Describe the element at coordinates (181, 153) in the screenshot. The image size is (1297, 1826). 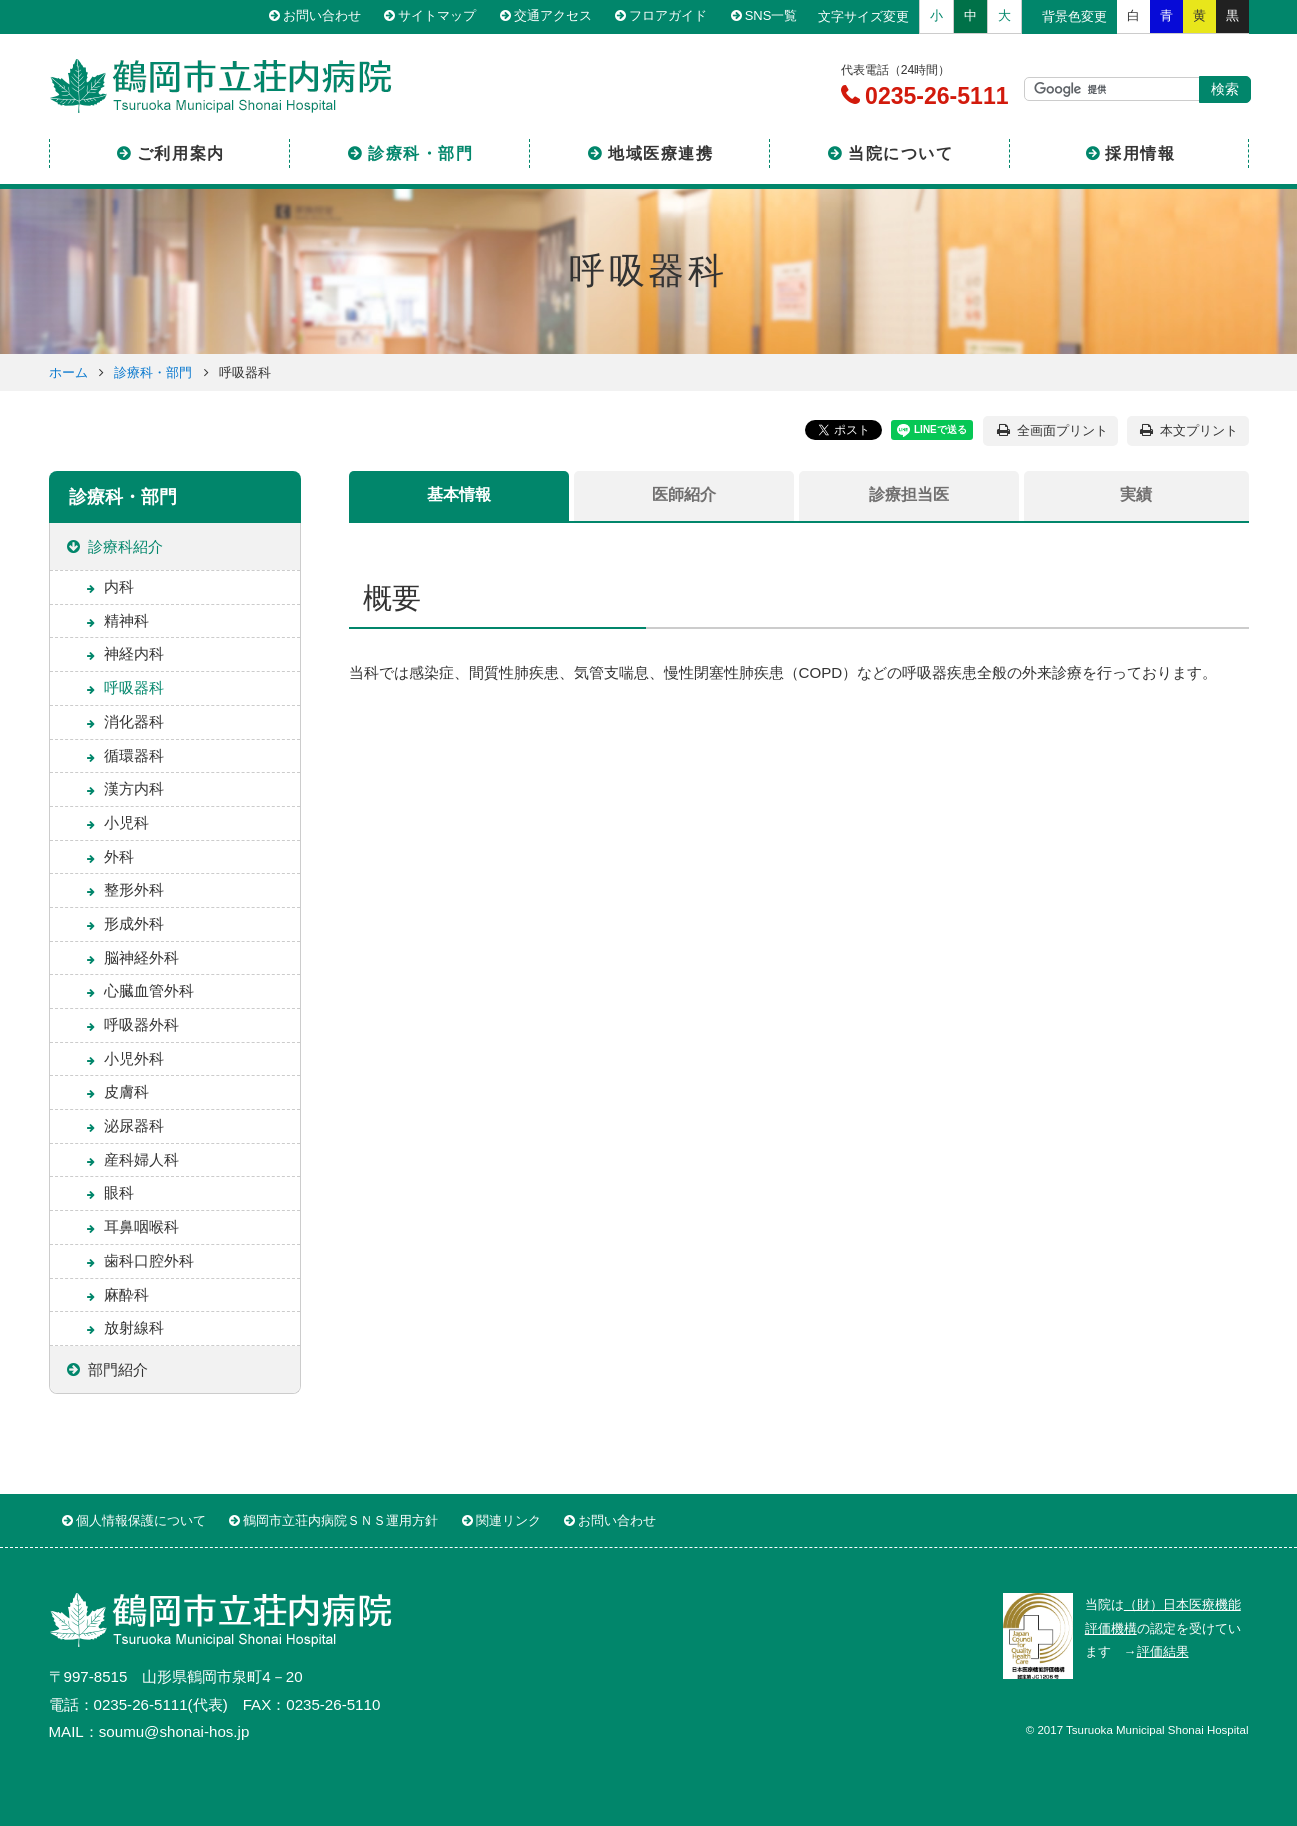
I see `ご利用案内` at that location.